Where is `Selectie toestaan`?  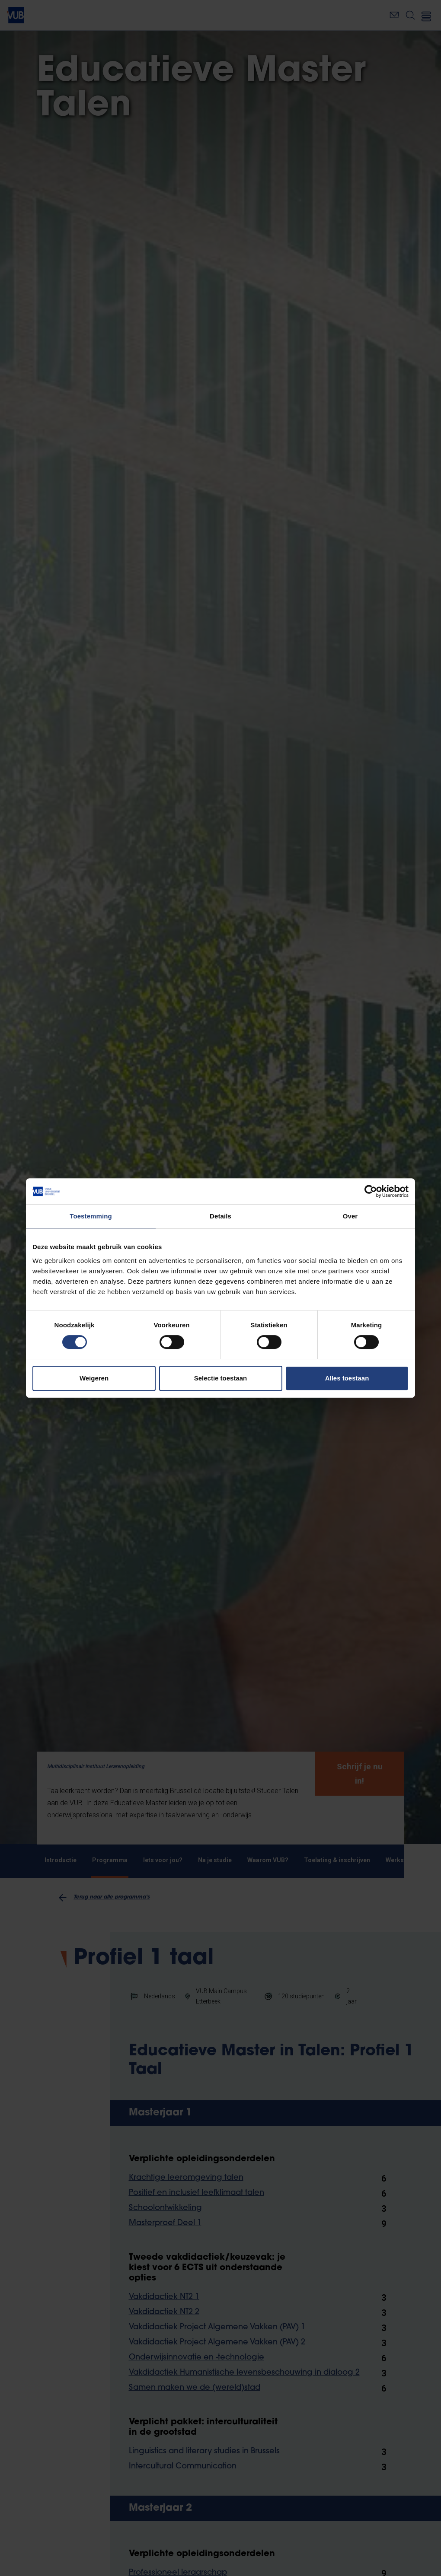 Selectie toestaan is located at coordinates (220, 1378).